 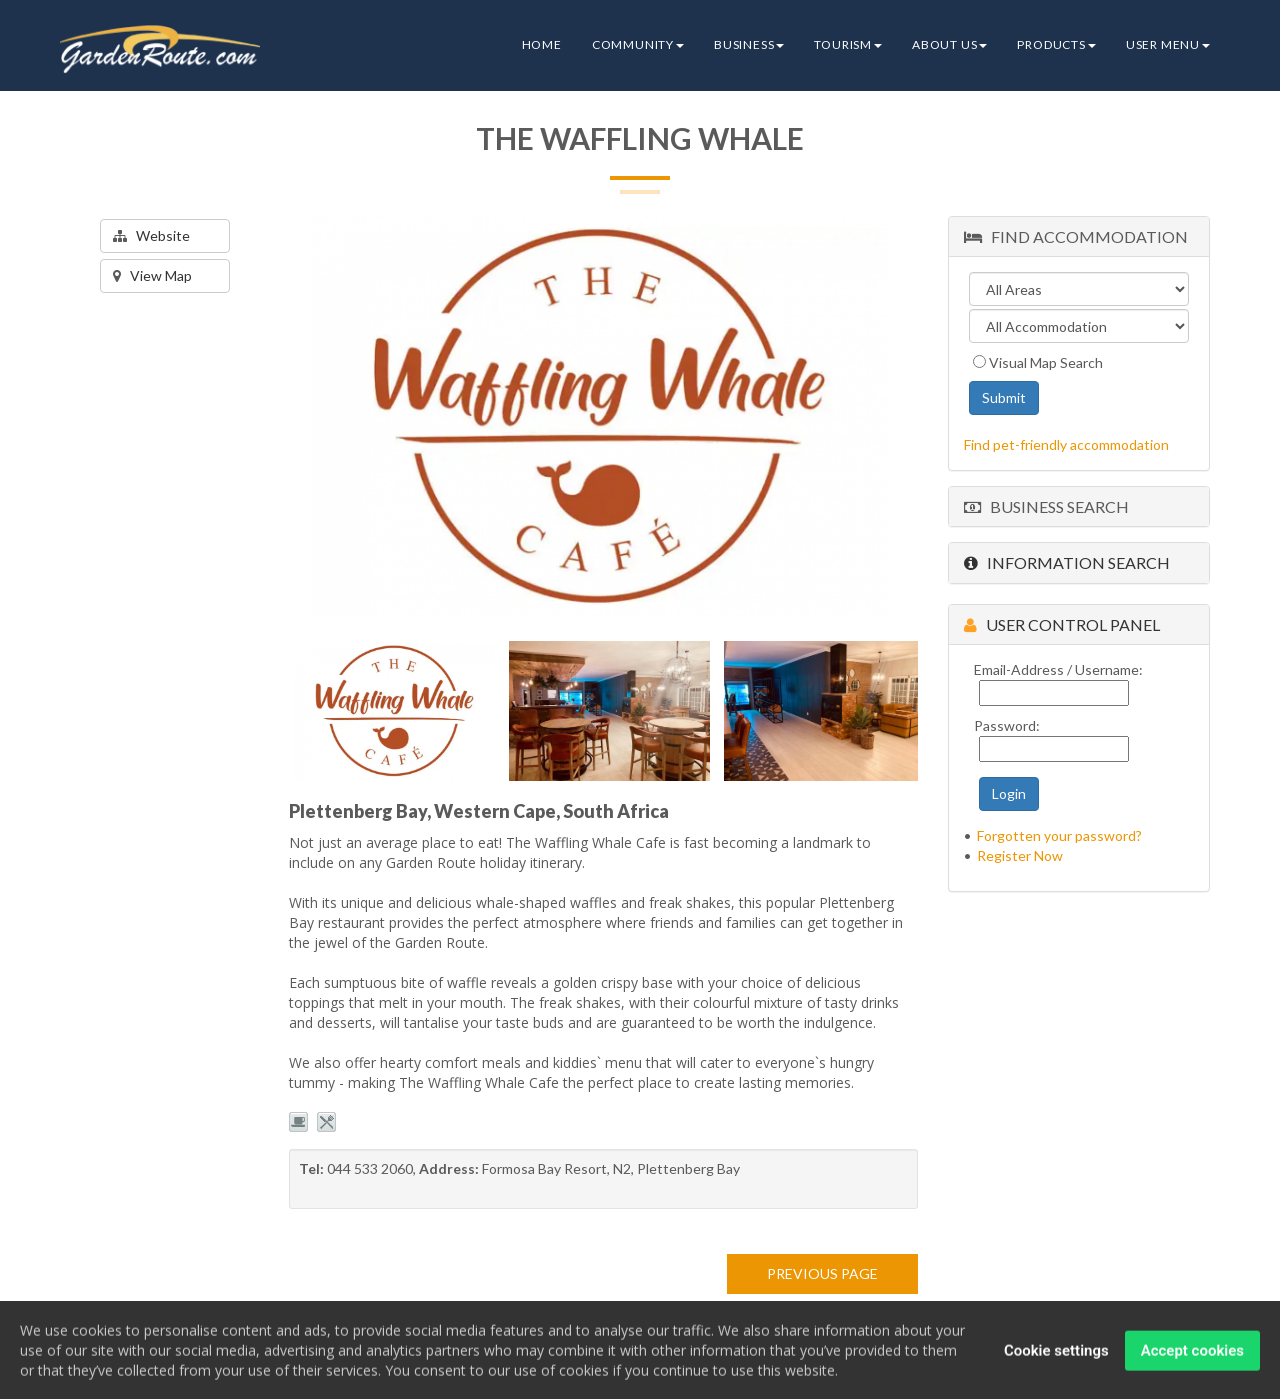 What do you see at coordinates (1046, 506) in the screenshot?
I see `Business Search` at bounding box center [1046, 506].